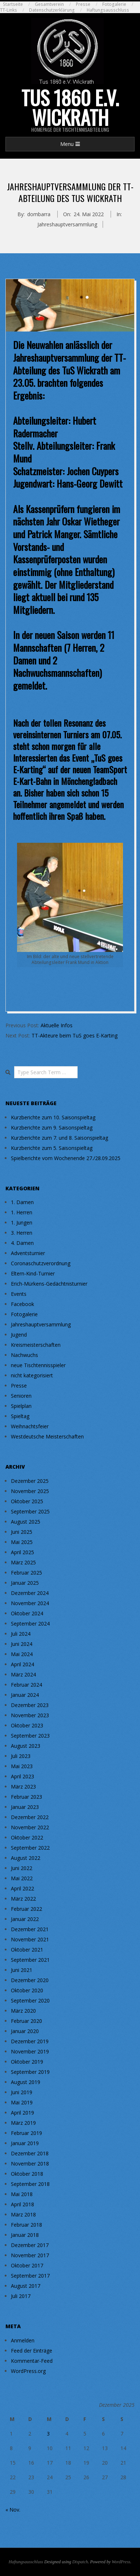  Describe the element at coordinates (25, 2234) in the screenshot. I see `Januar 2018` at that location.